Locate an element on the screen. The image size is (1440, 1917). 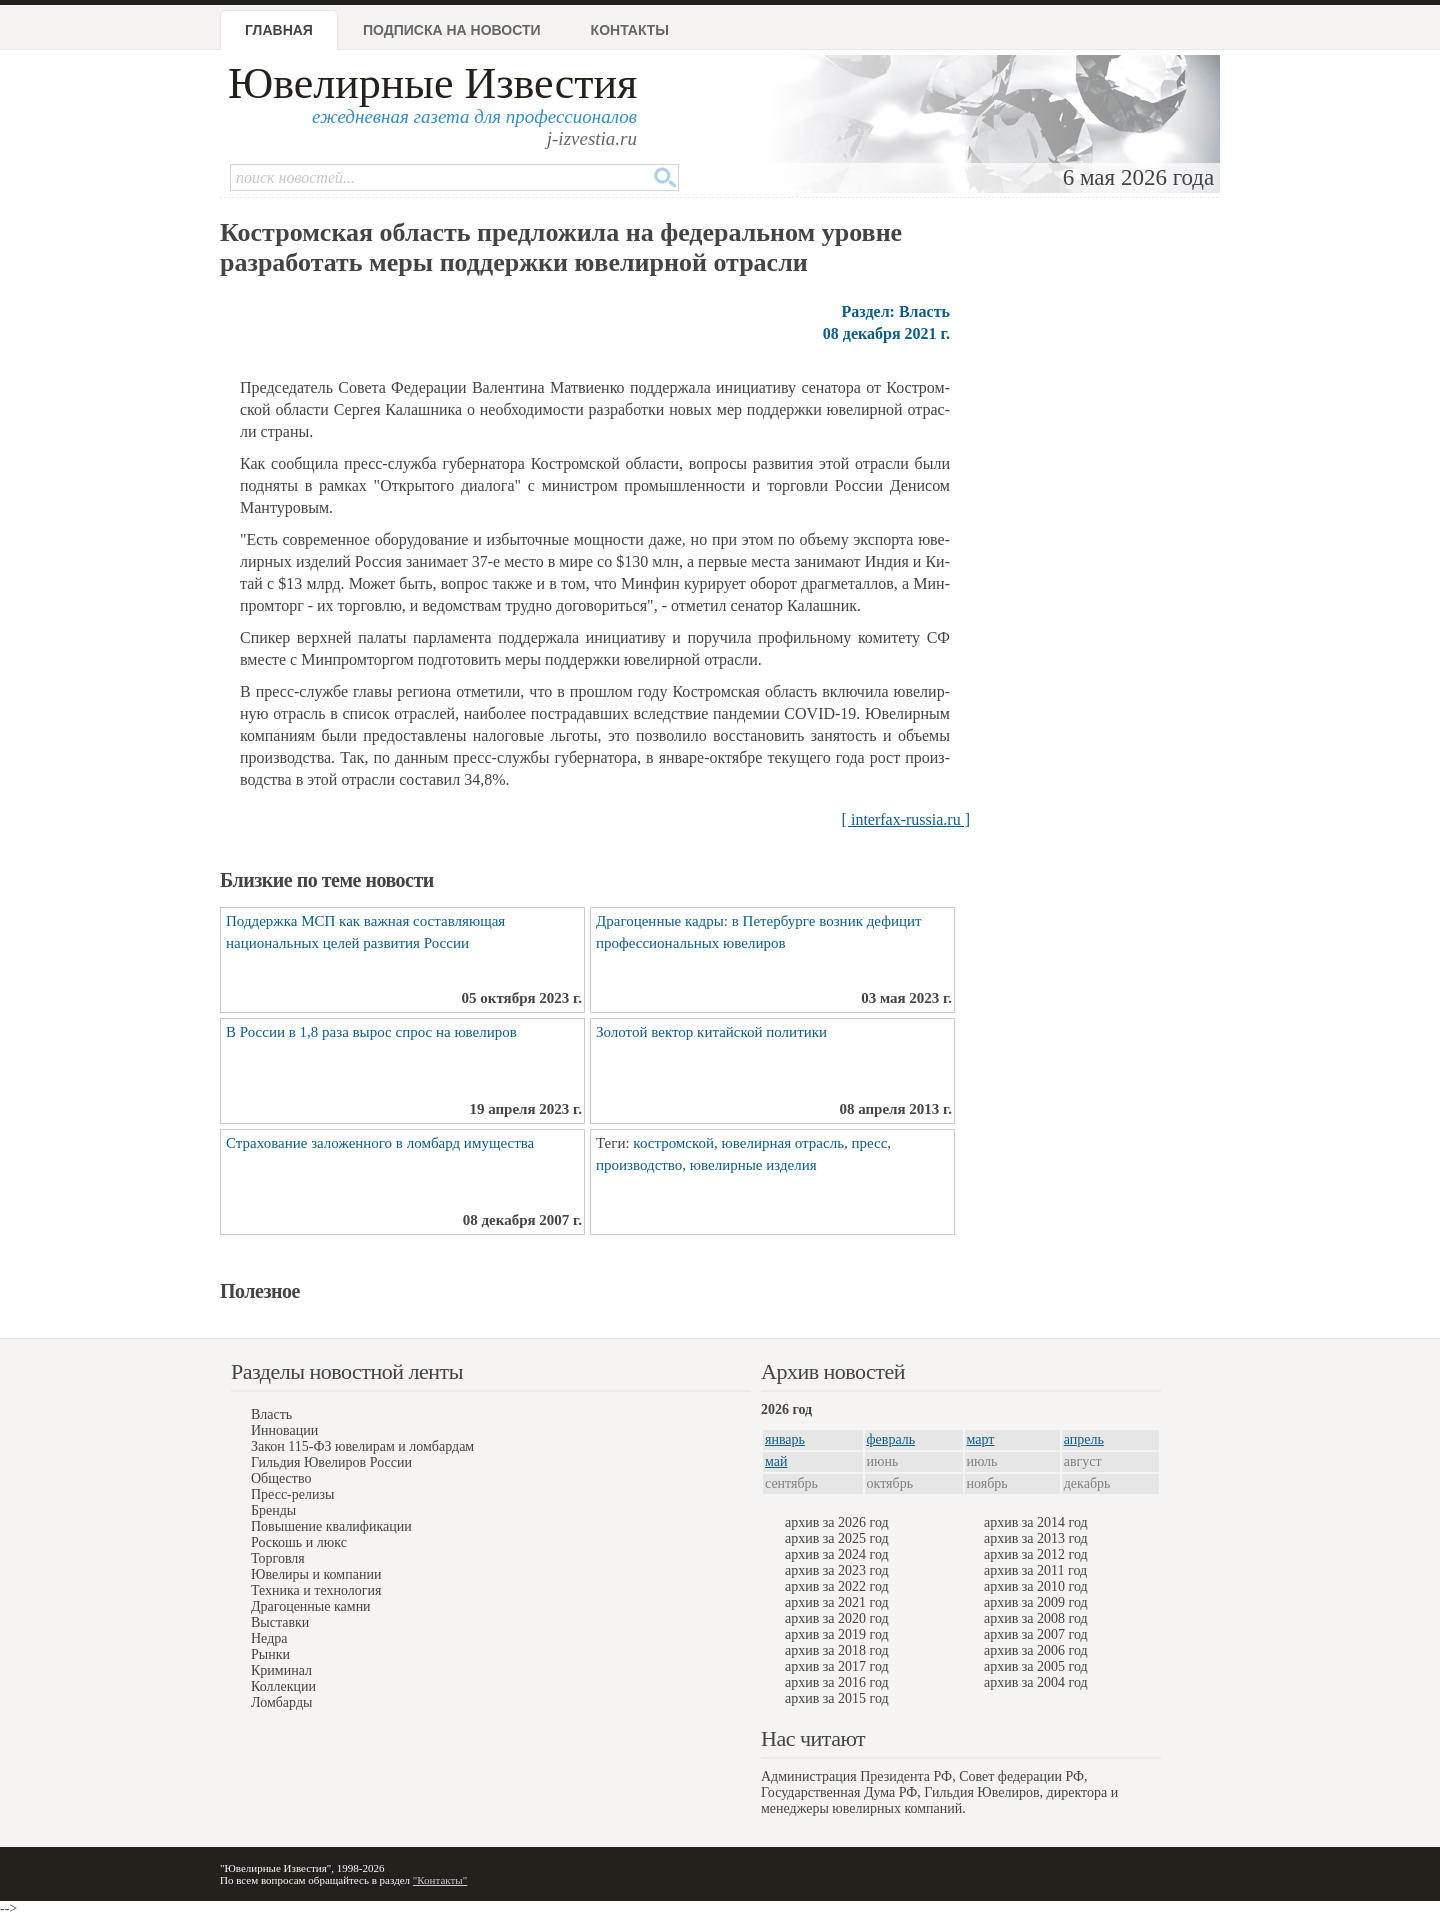
В России в 1,8 раза вырос спрос на ювелиров is located at coordinates (371, 1032).